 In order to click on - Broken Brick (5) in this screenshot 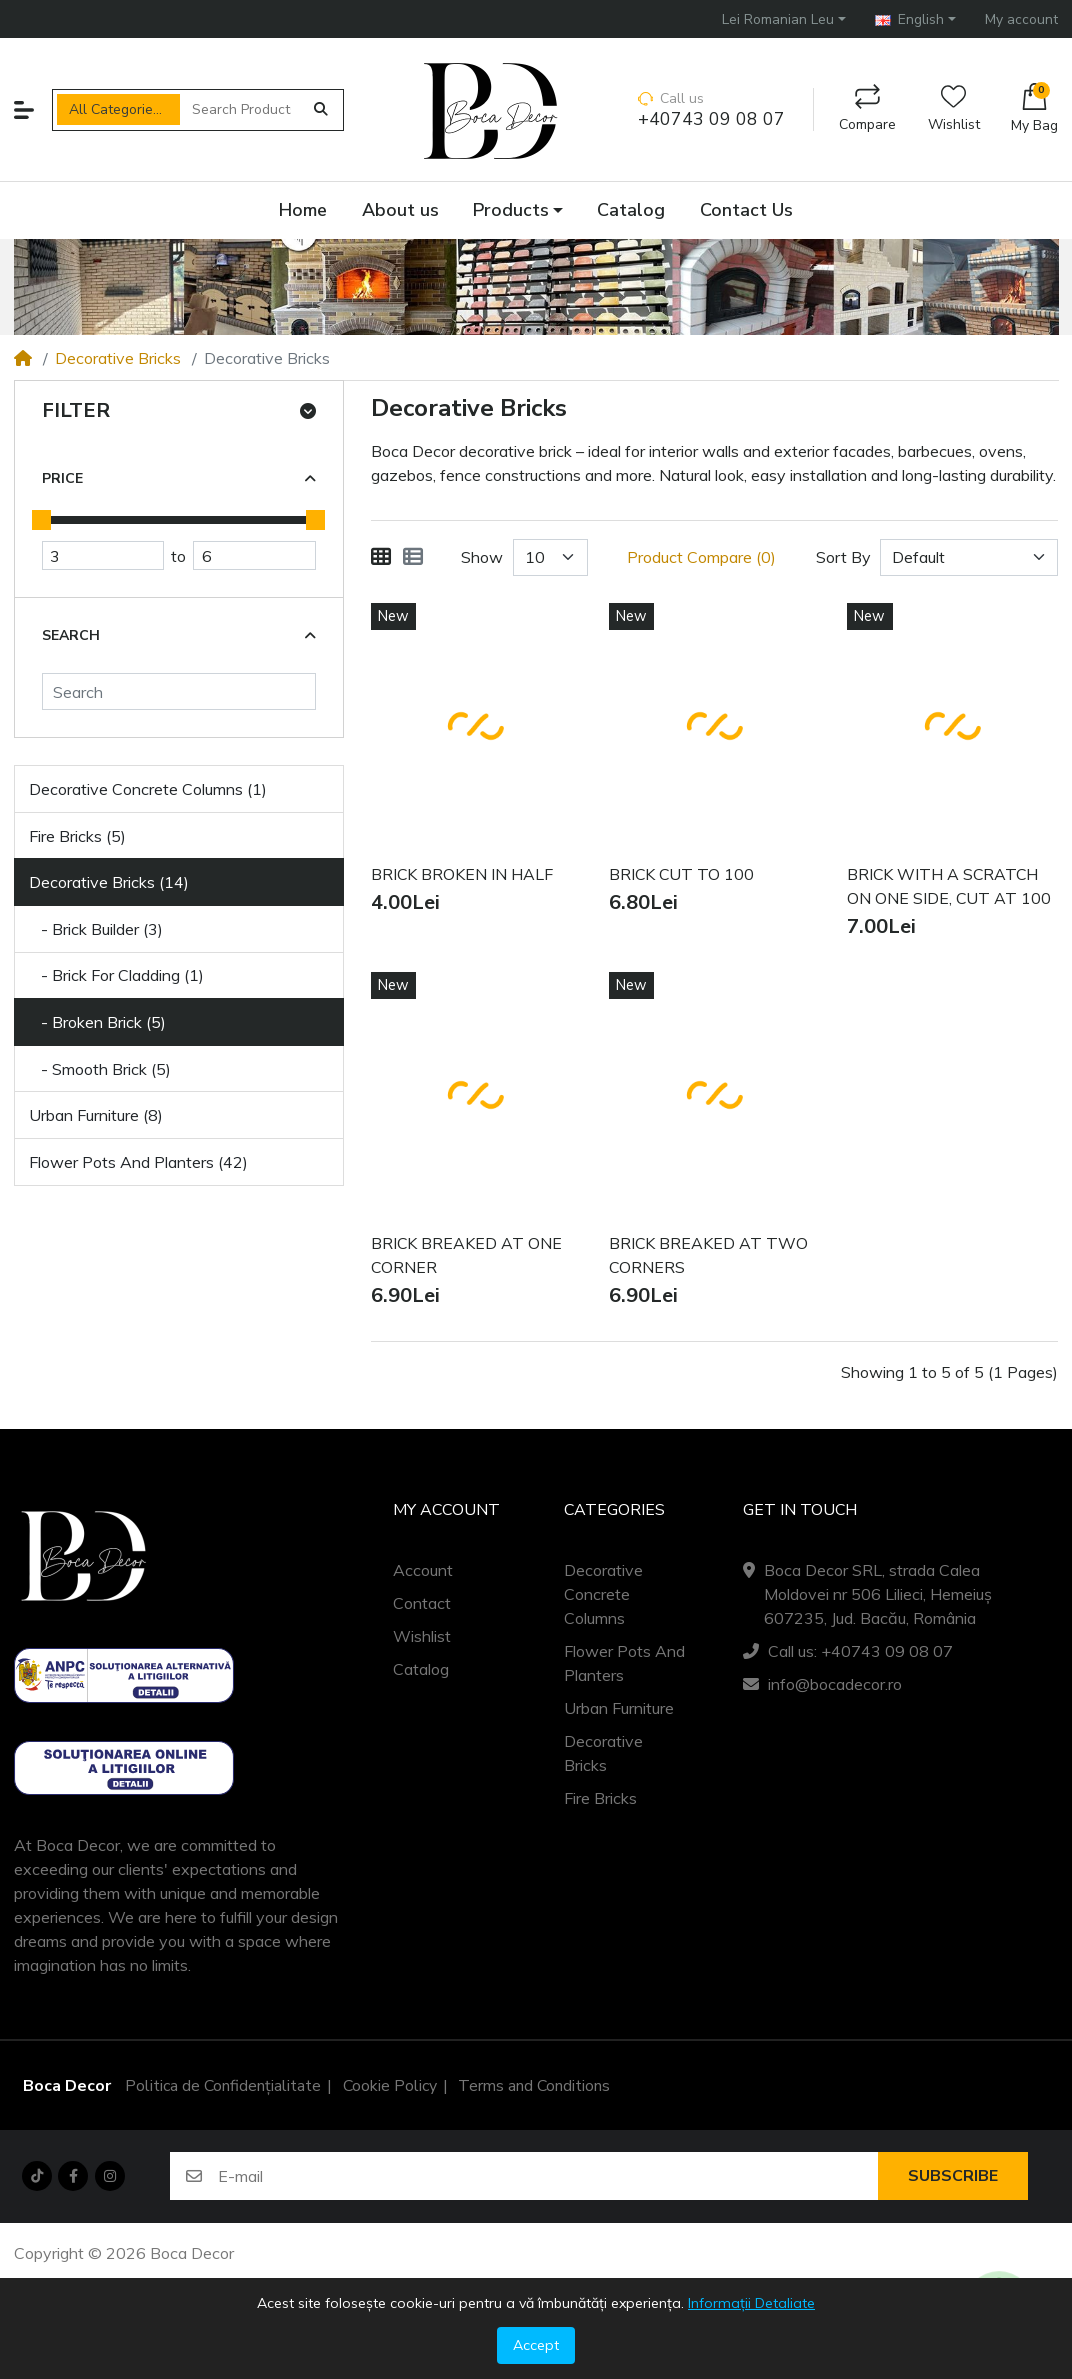, I will do `click(97, 1022)`.